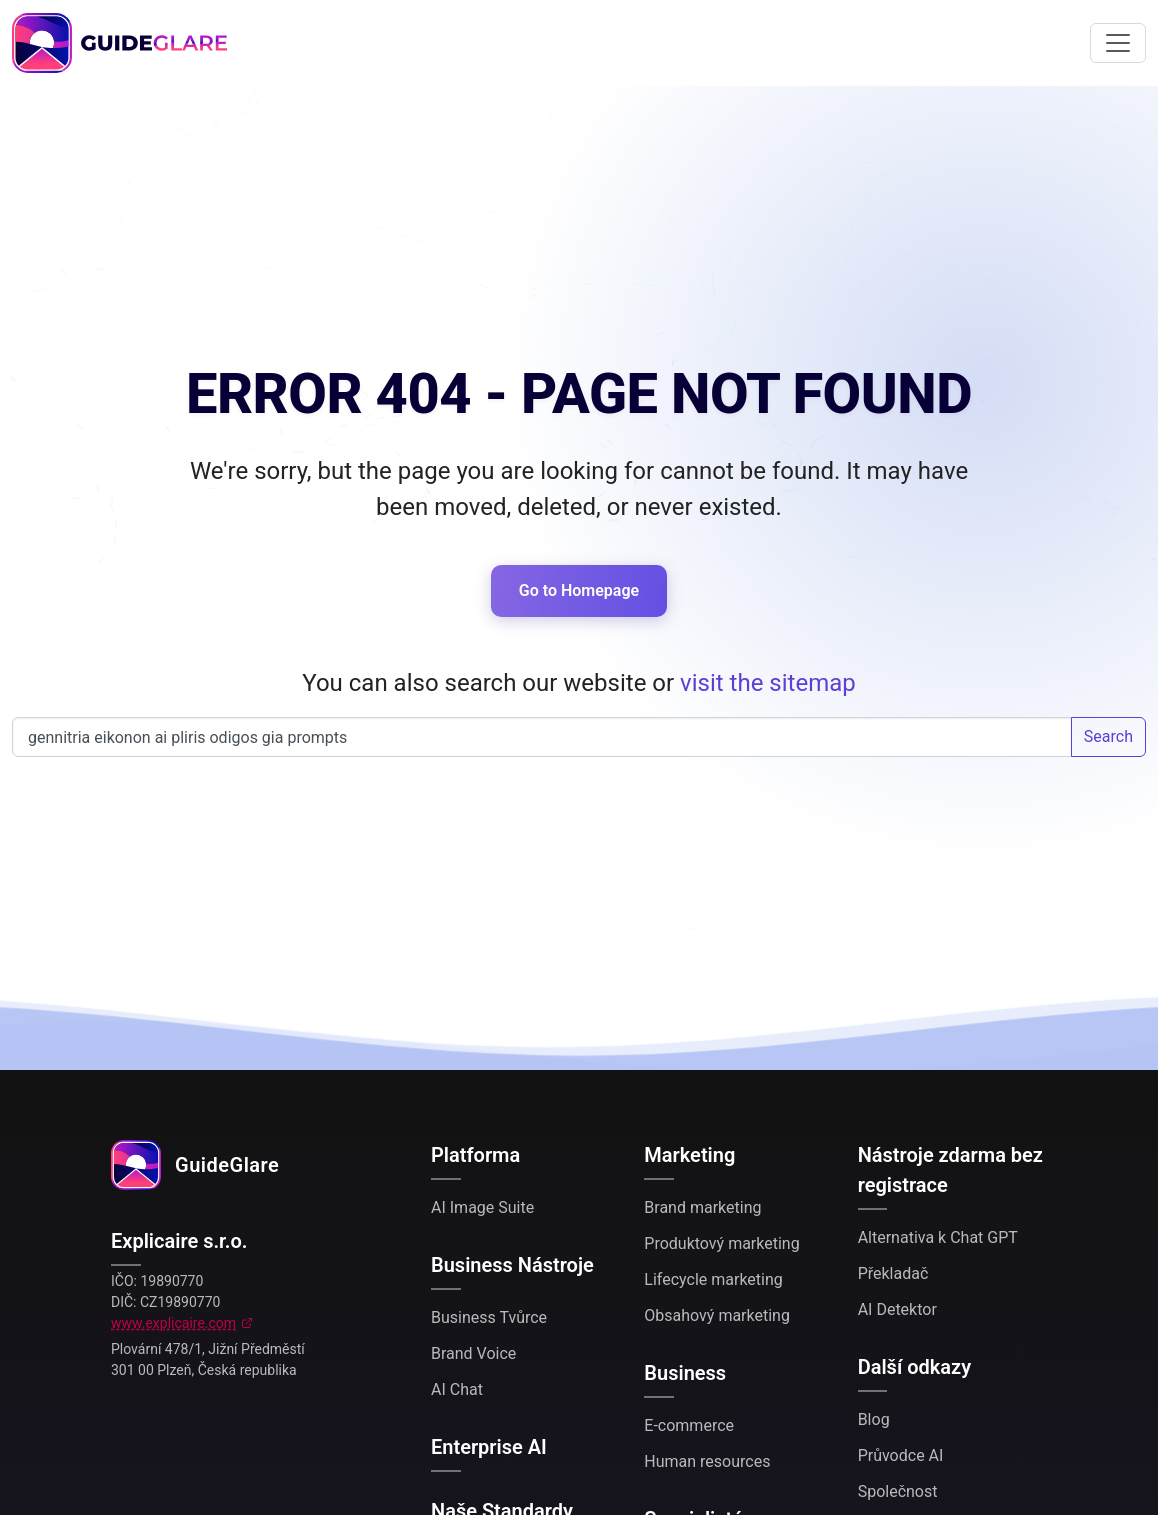 The height and width of the screenshot is (1515, 1158). I want to click on E-commerce, so click(689, 1425).